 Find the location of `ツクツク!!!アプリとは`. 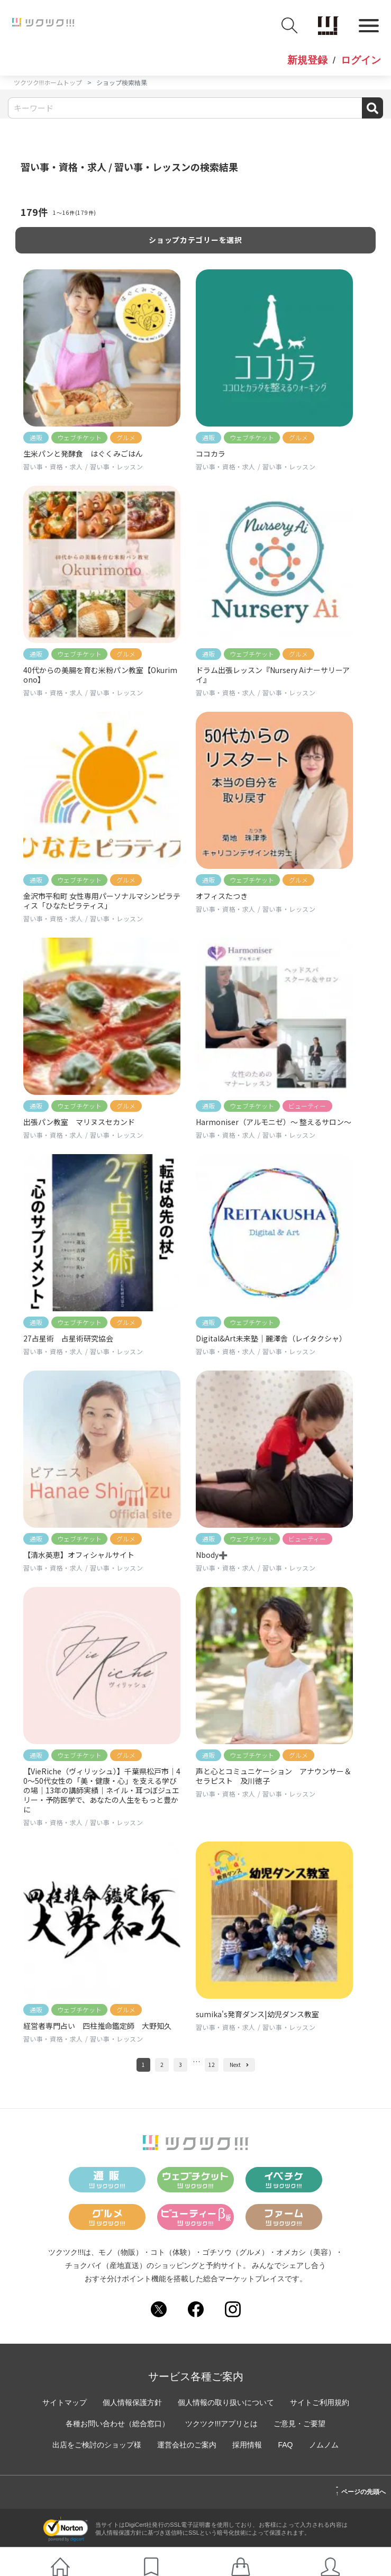

ツクツク!!!アプリとは is located at coordinates (221, 2423).